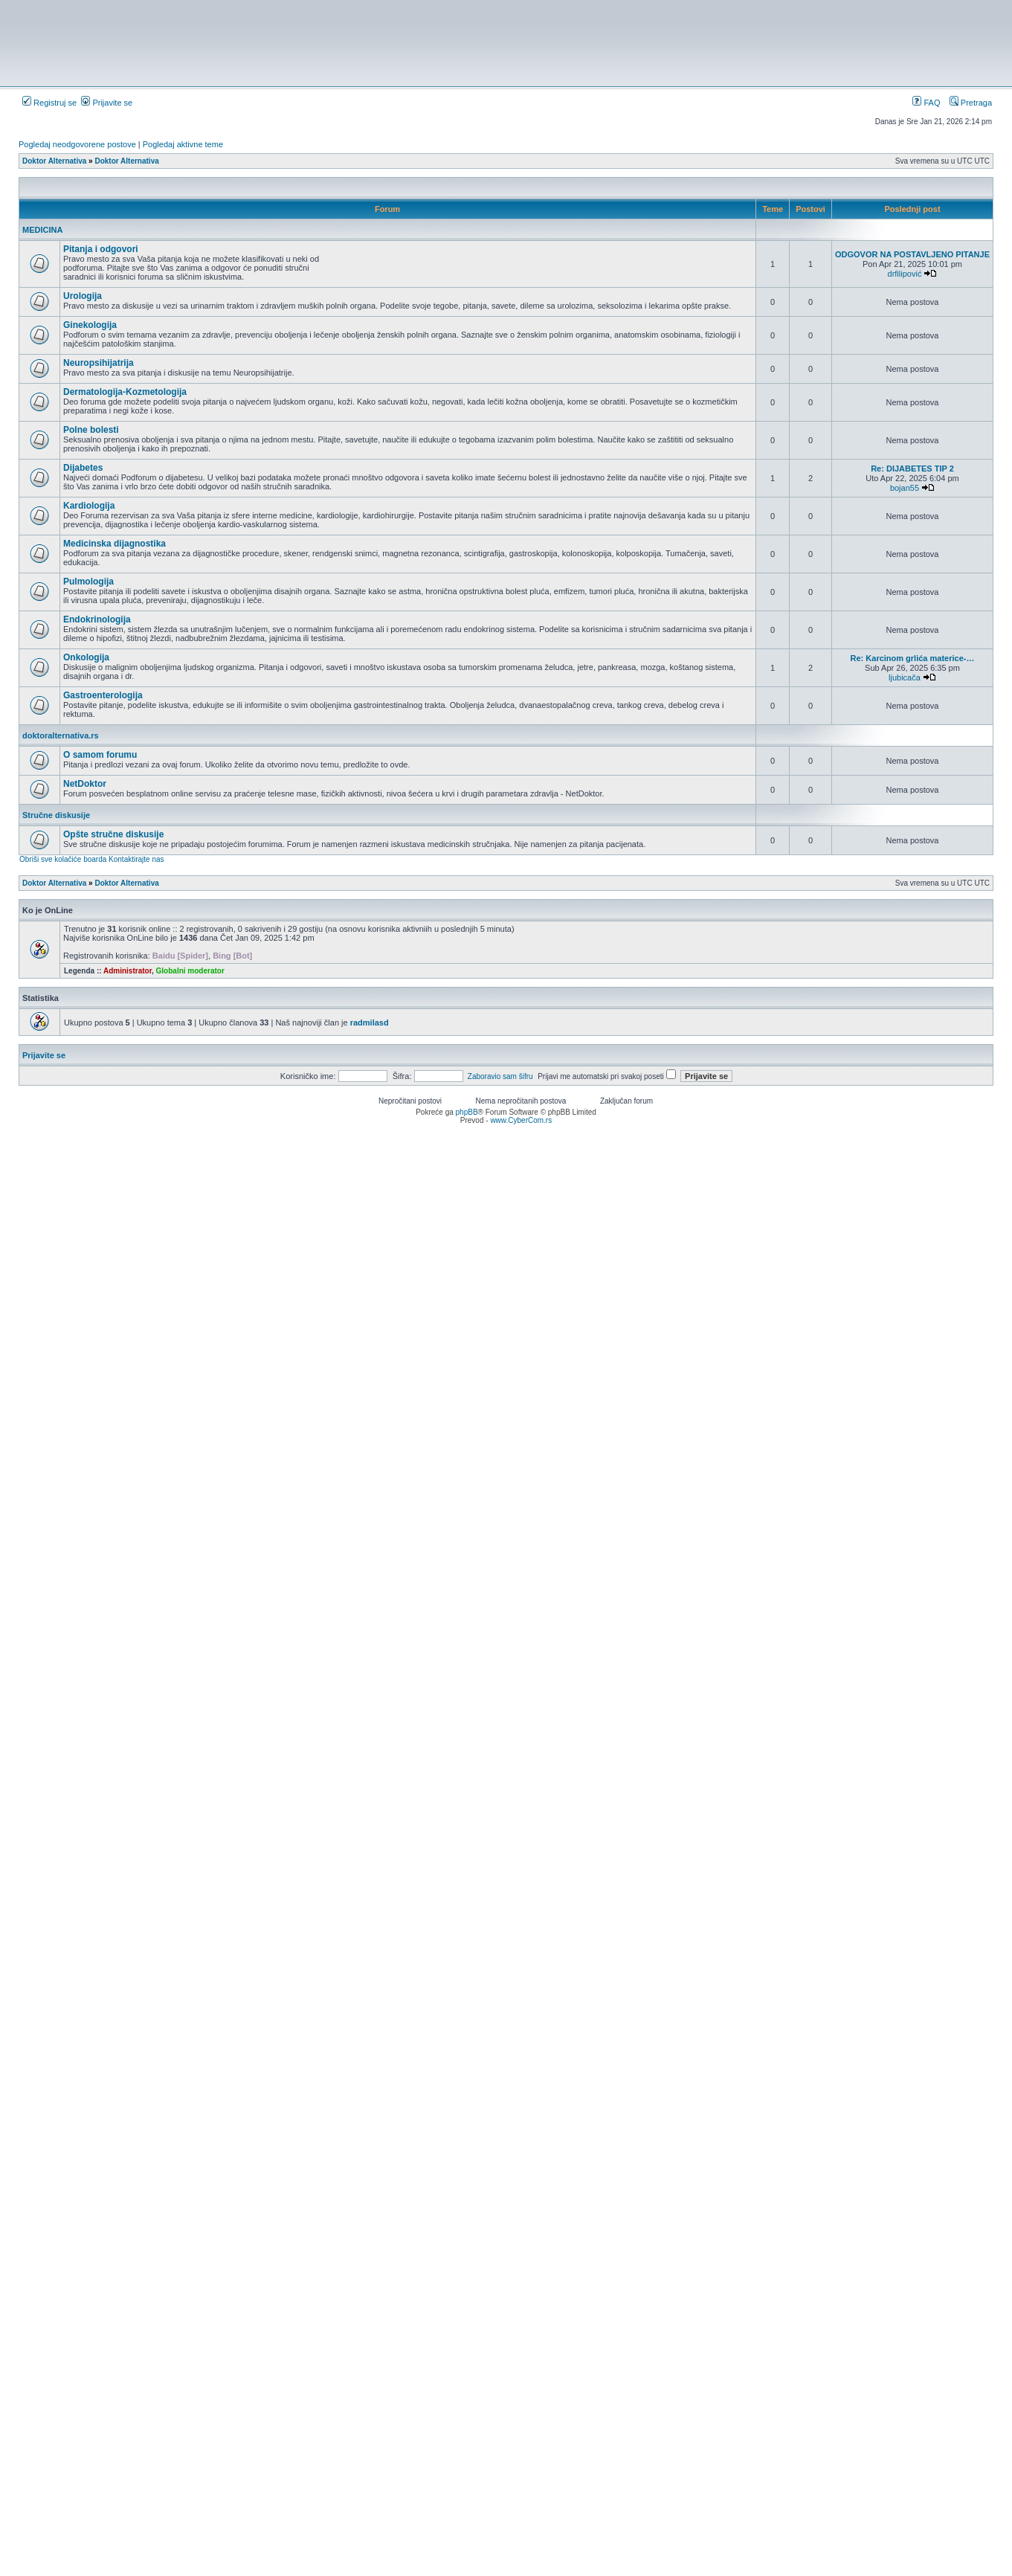 The image size is (1012, 2576). I want to click on Registruj se, so click(49, 102).